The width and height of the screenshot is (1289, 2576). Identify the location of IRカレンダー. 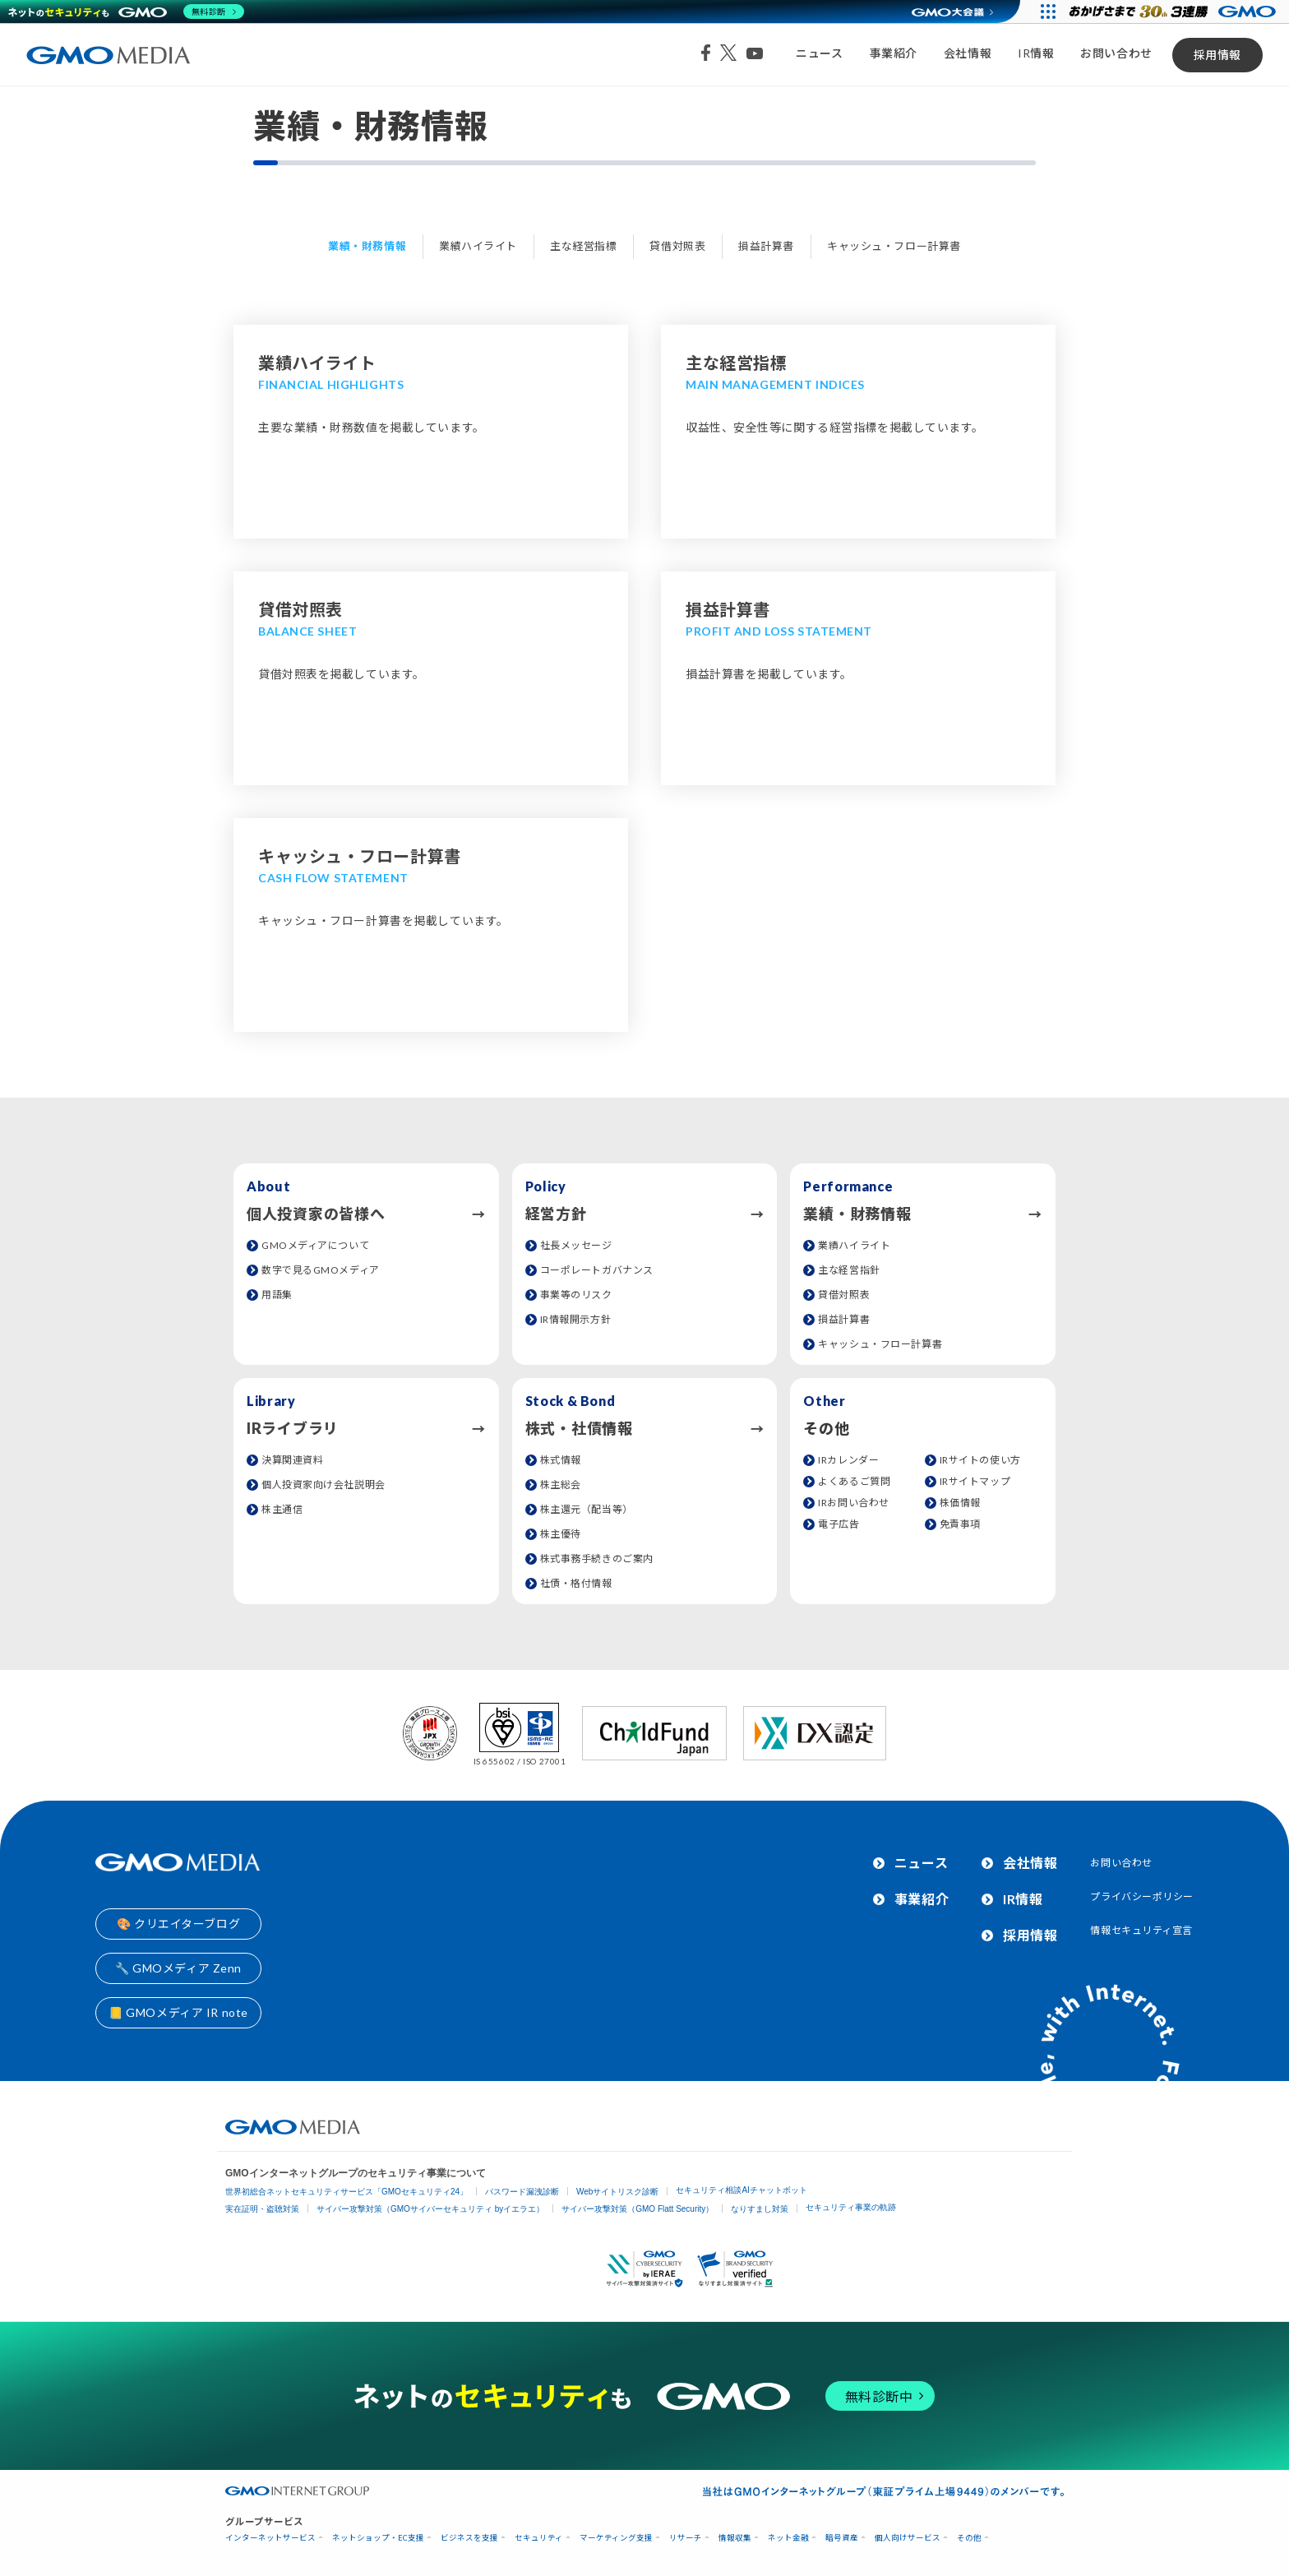
(848, 1460).